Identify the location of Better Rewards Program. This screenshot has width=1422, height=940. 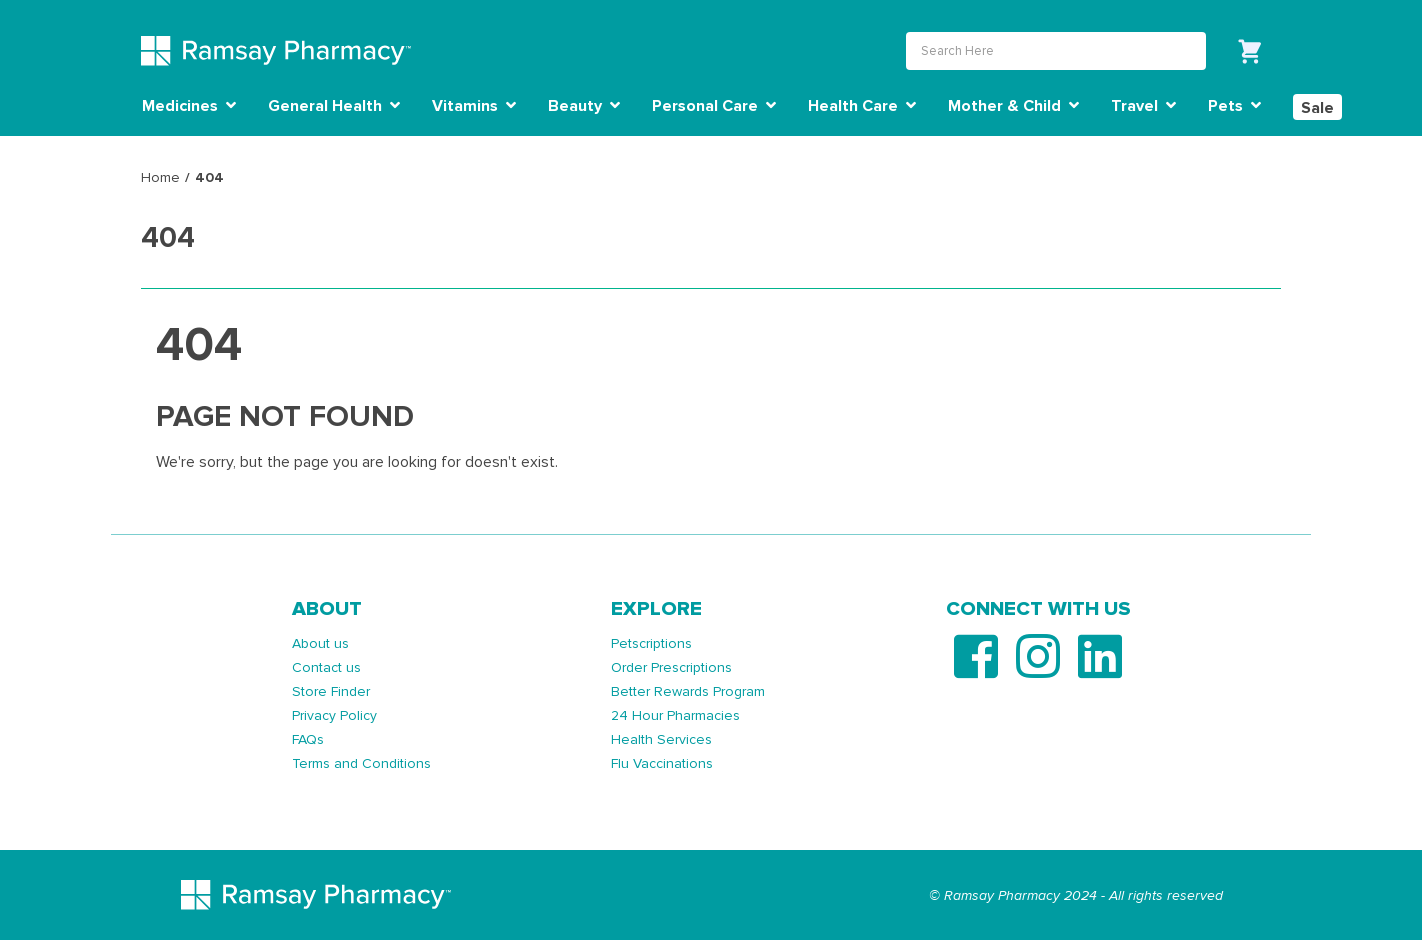
(688, 691).